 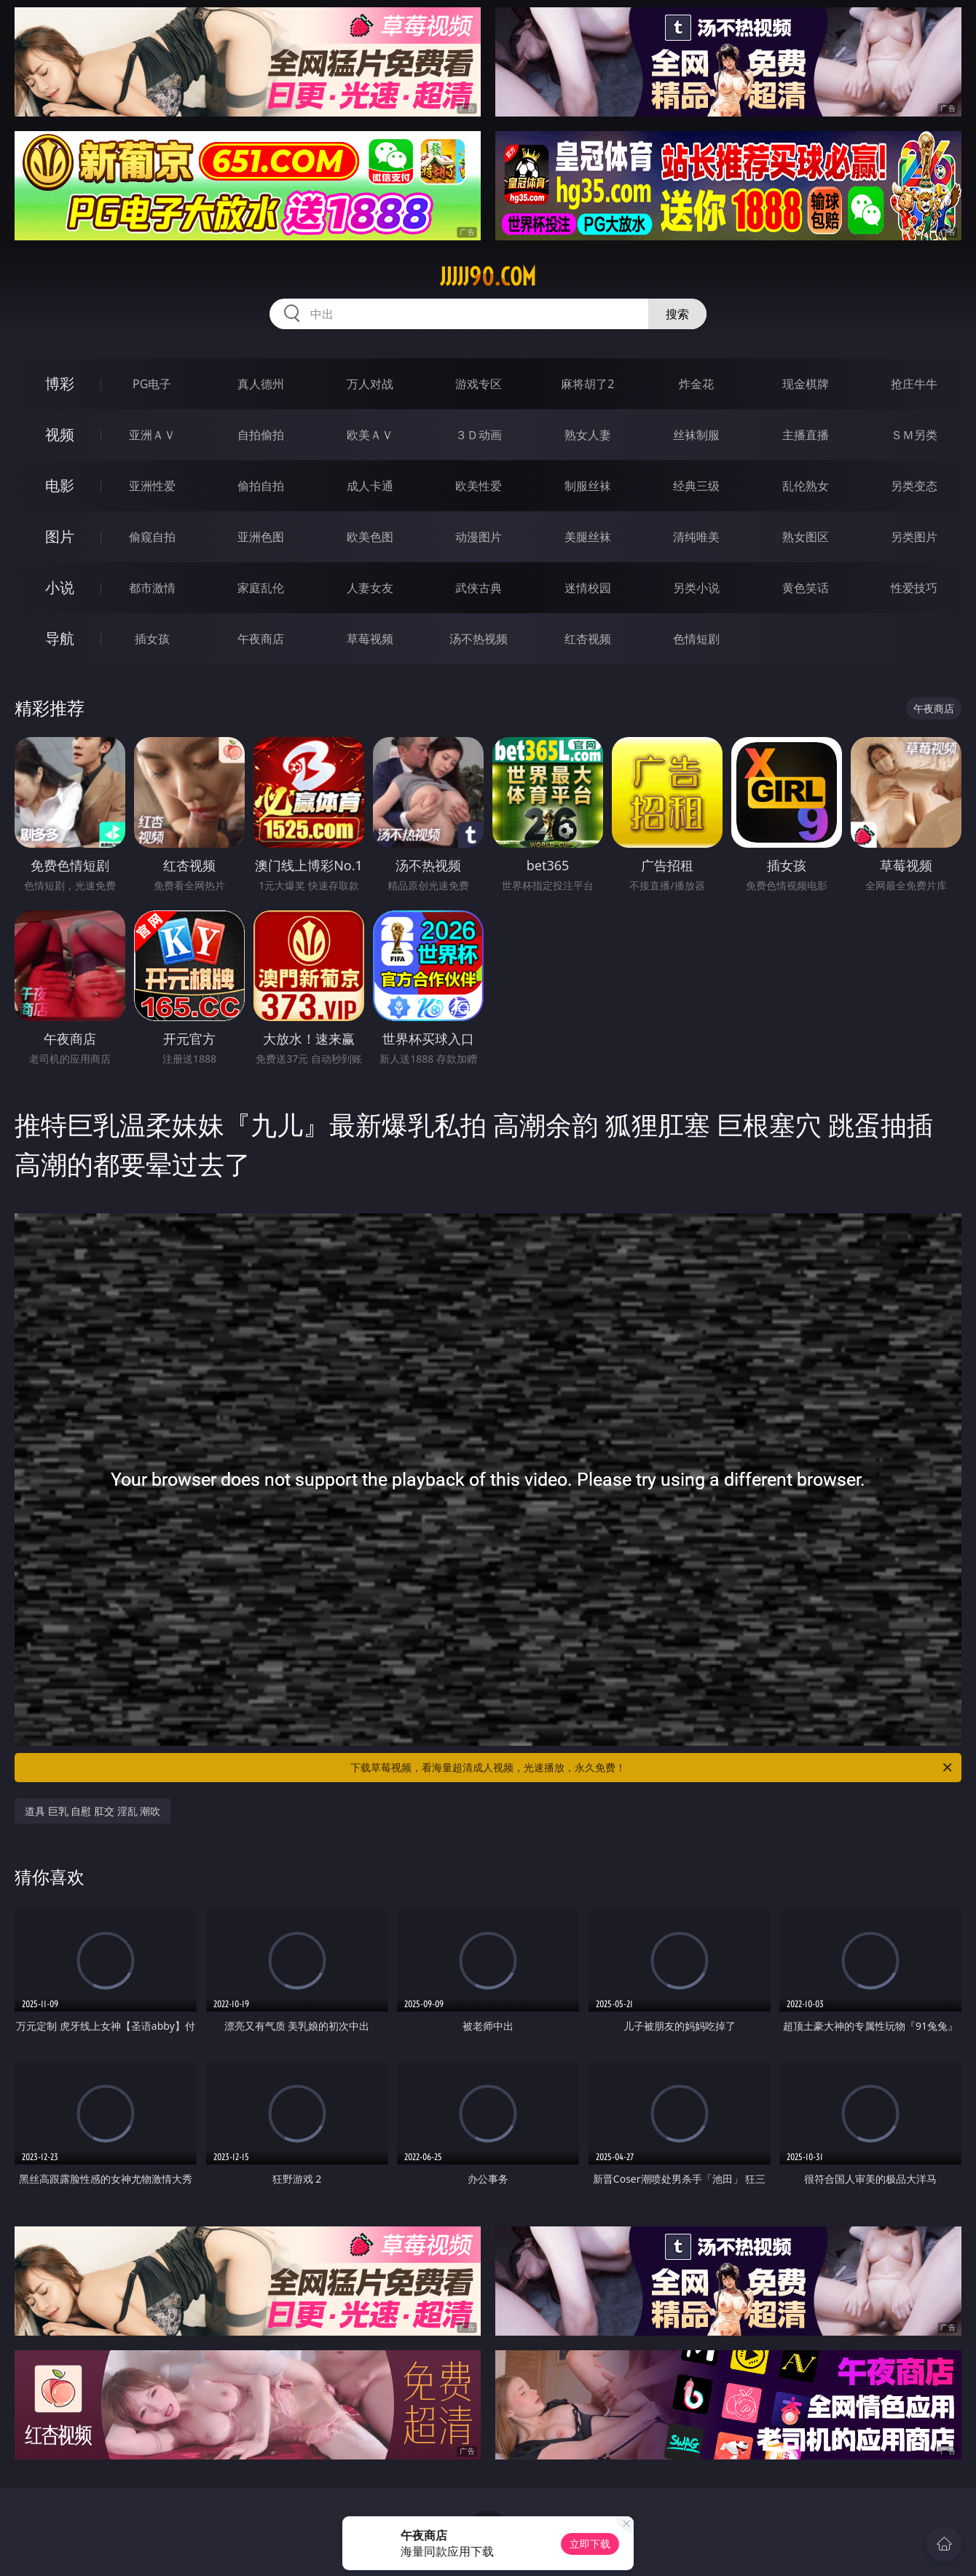 I want to click on 成人卡通, so click(x=370, y=486).